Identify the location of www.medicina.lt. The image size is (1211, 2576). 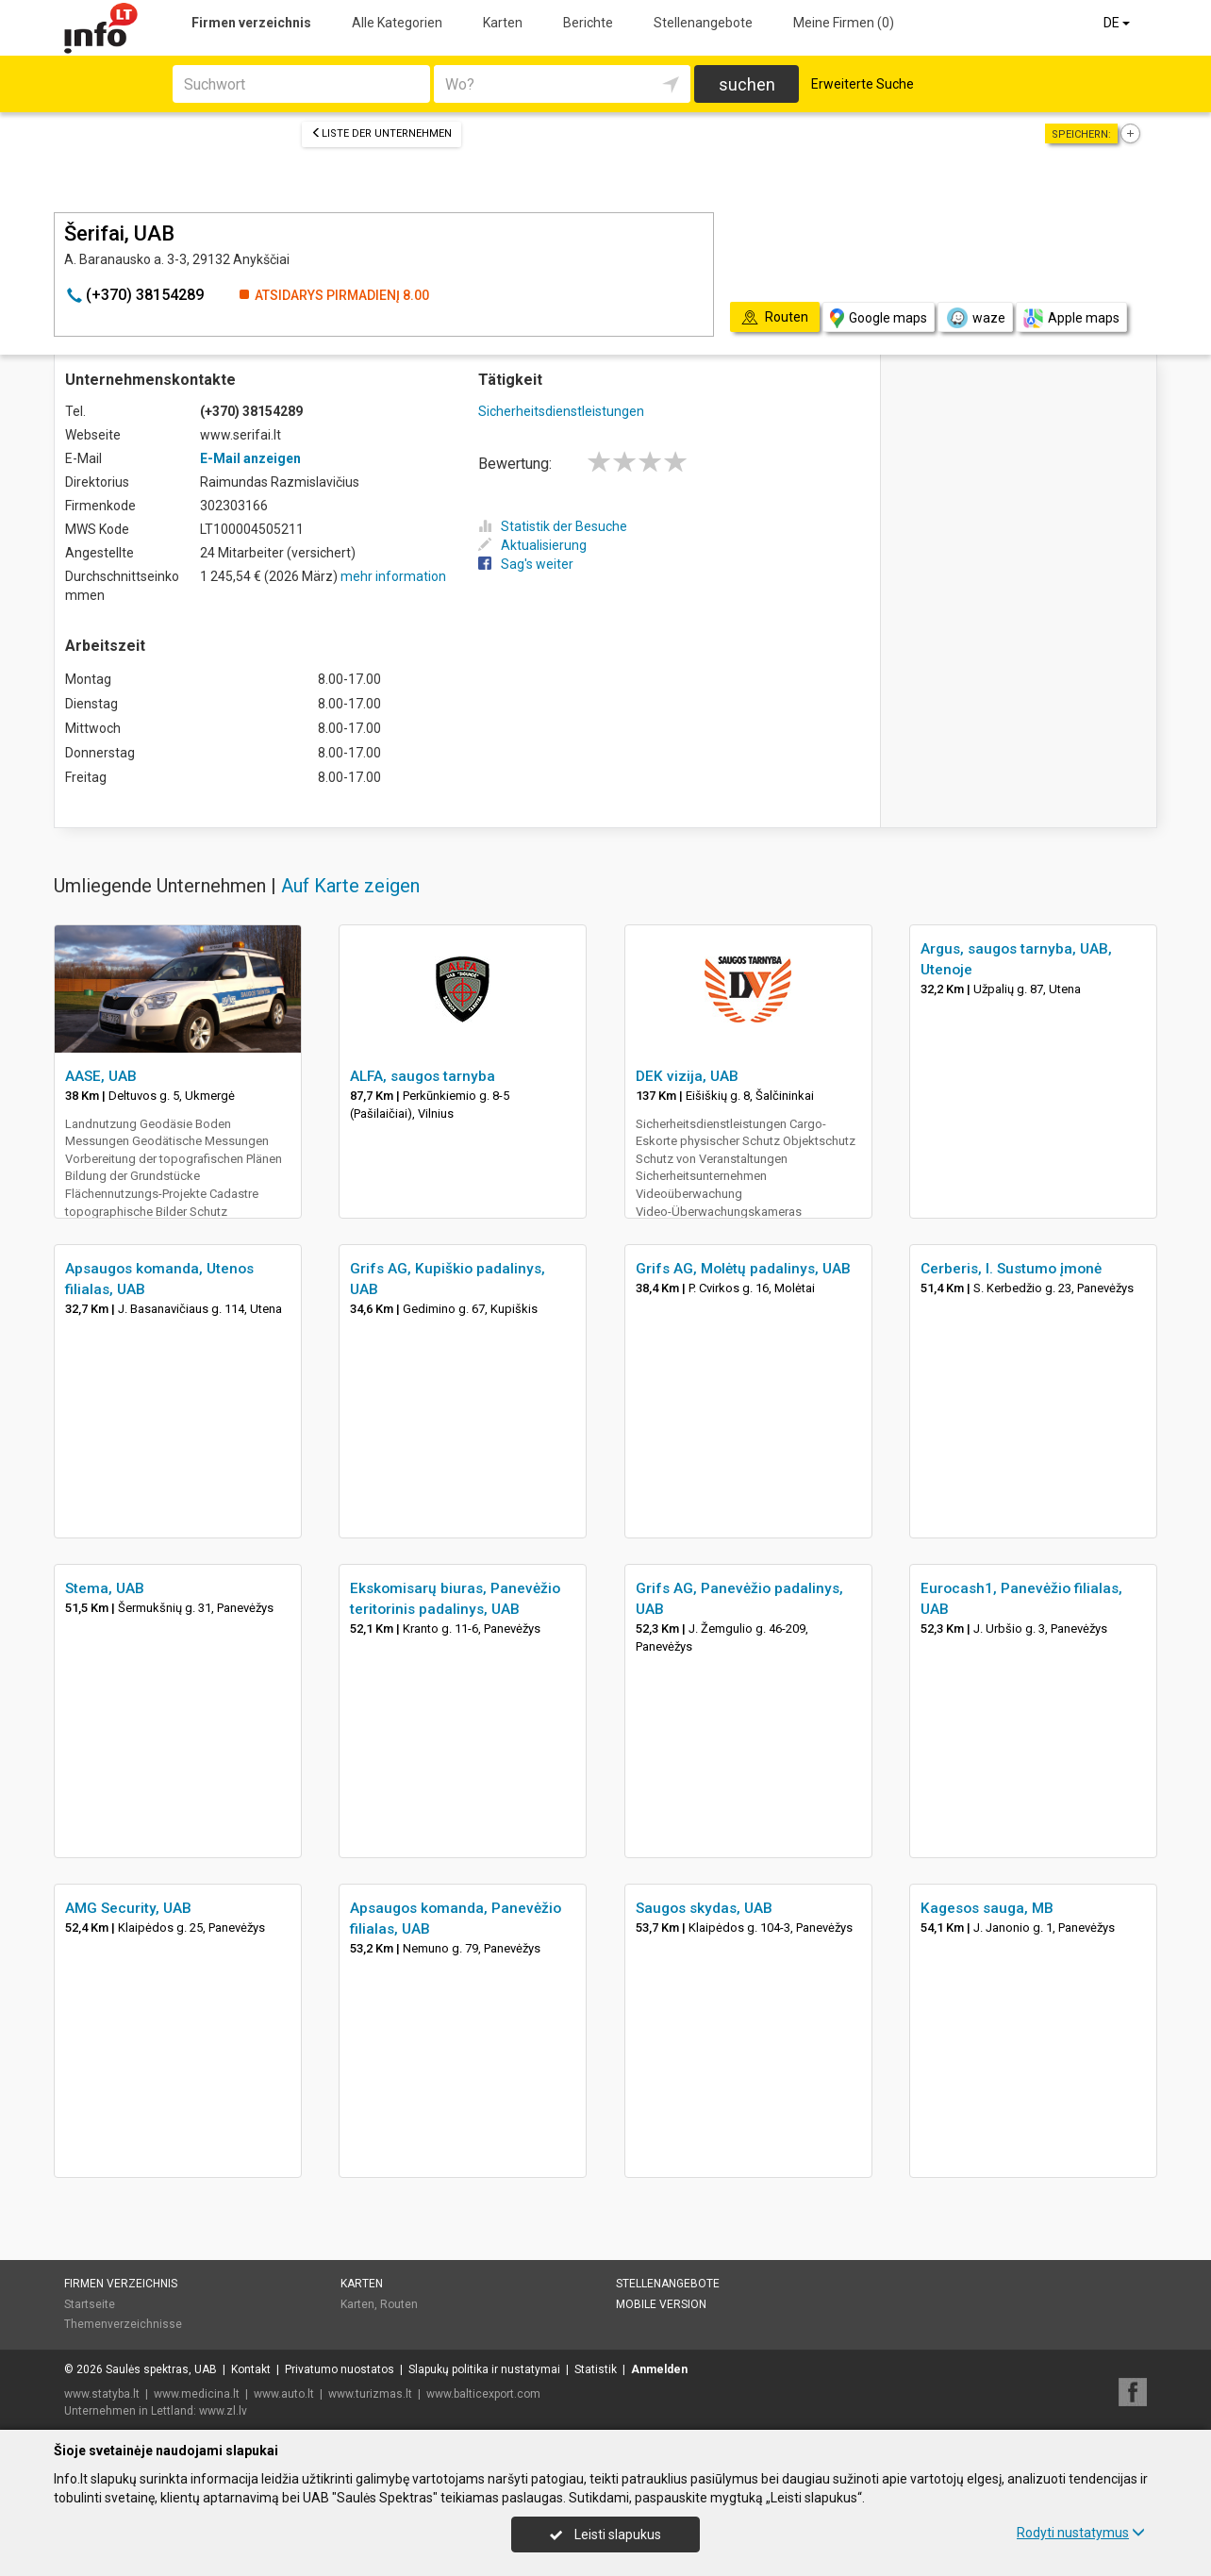
(197, 2394).